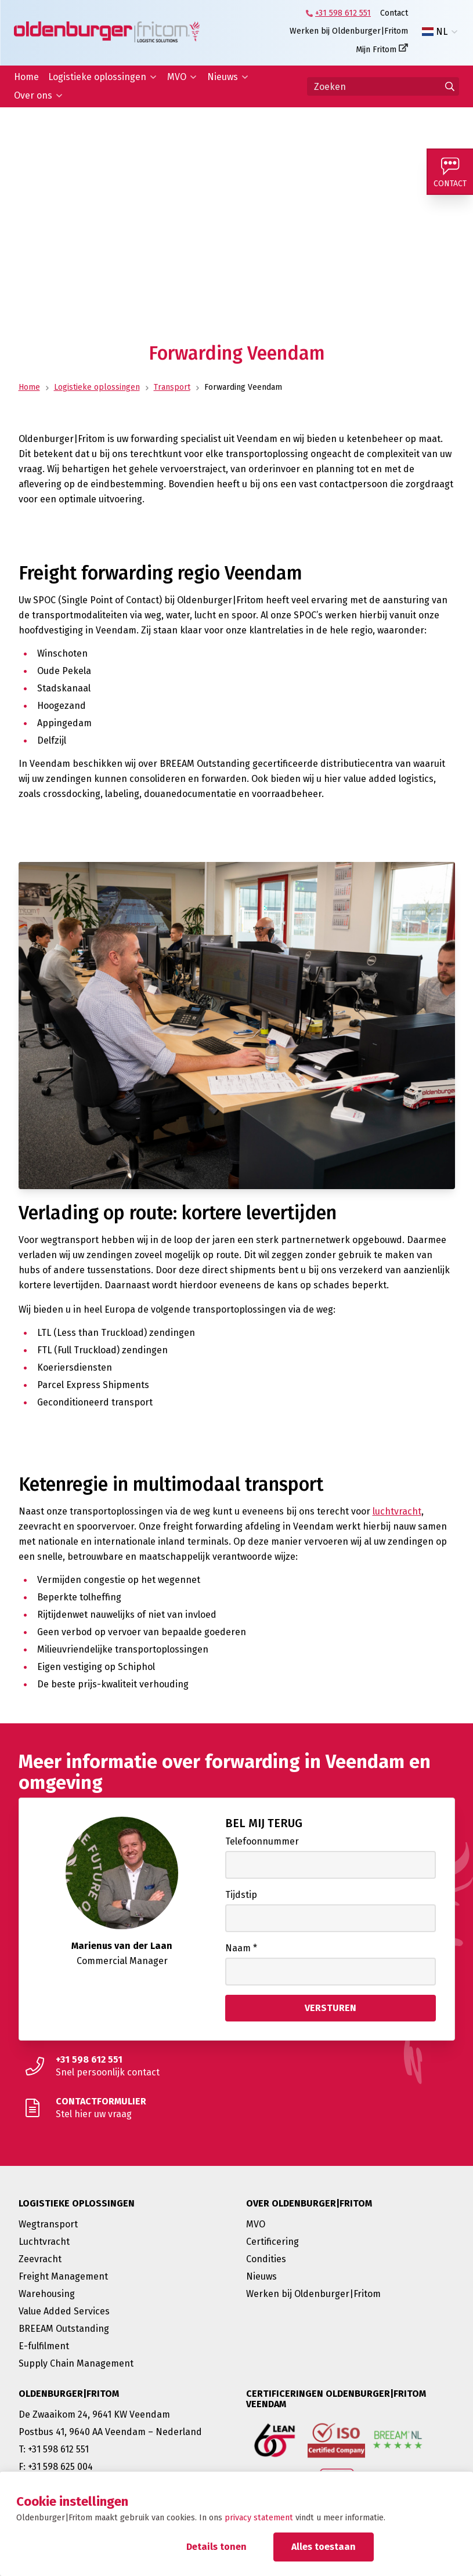 The height and width of the screenshot is (2576, 473). I want to click on T: +31 598 612 551, so click(54, 2449).